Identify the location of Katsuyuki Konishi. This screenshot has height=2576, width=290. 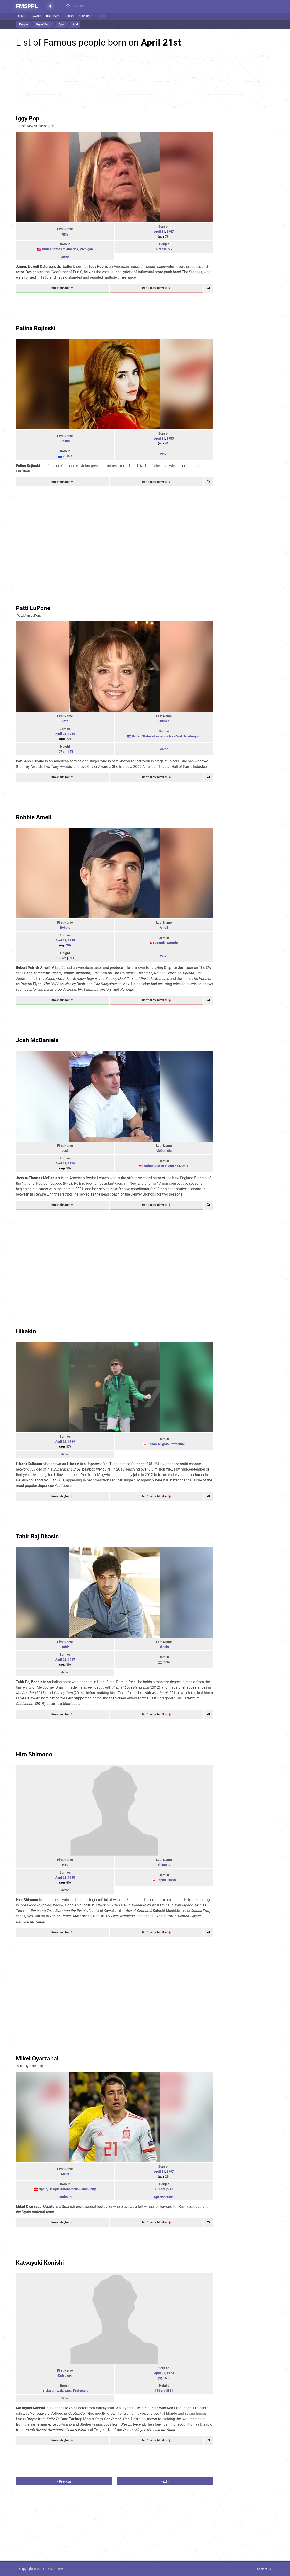
(40, 2262).